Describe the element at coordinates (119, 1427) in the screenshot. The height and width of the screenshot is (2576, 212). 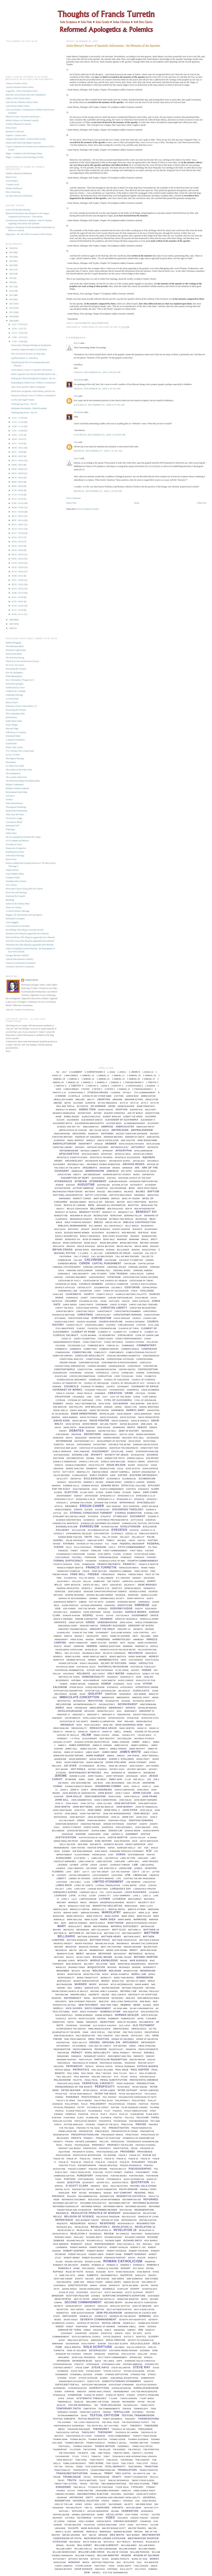
I see `Dearborn` at that location.